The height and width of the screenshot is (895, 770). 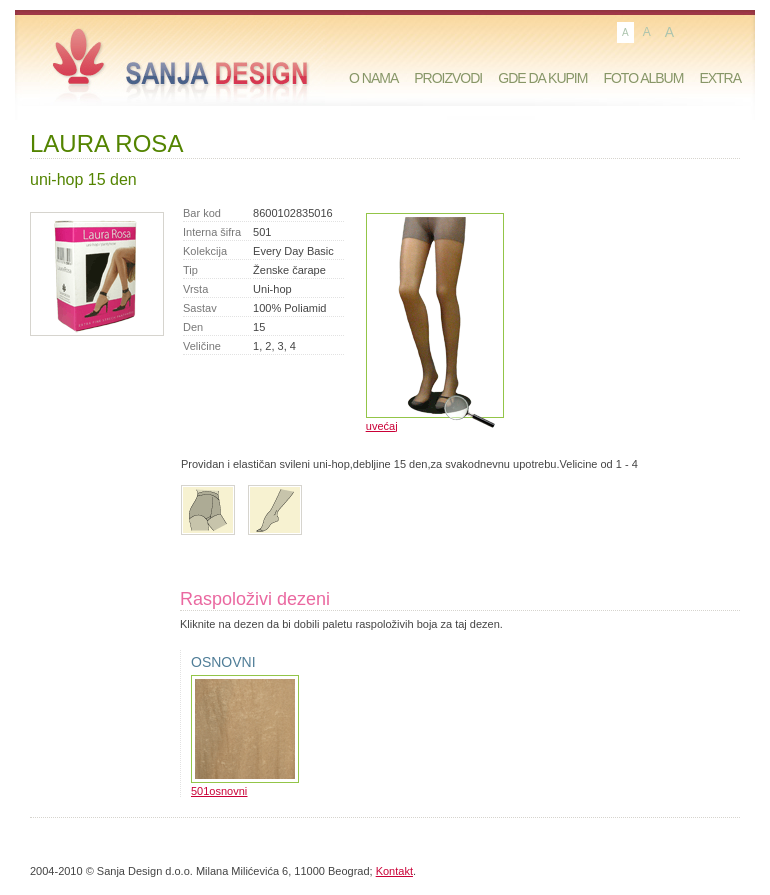 I want to click on Foto album, so click(x=643, y=78).